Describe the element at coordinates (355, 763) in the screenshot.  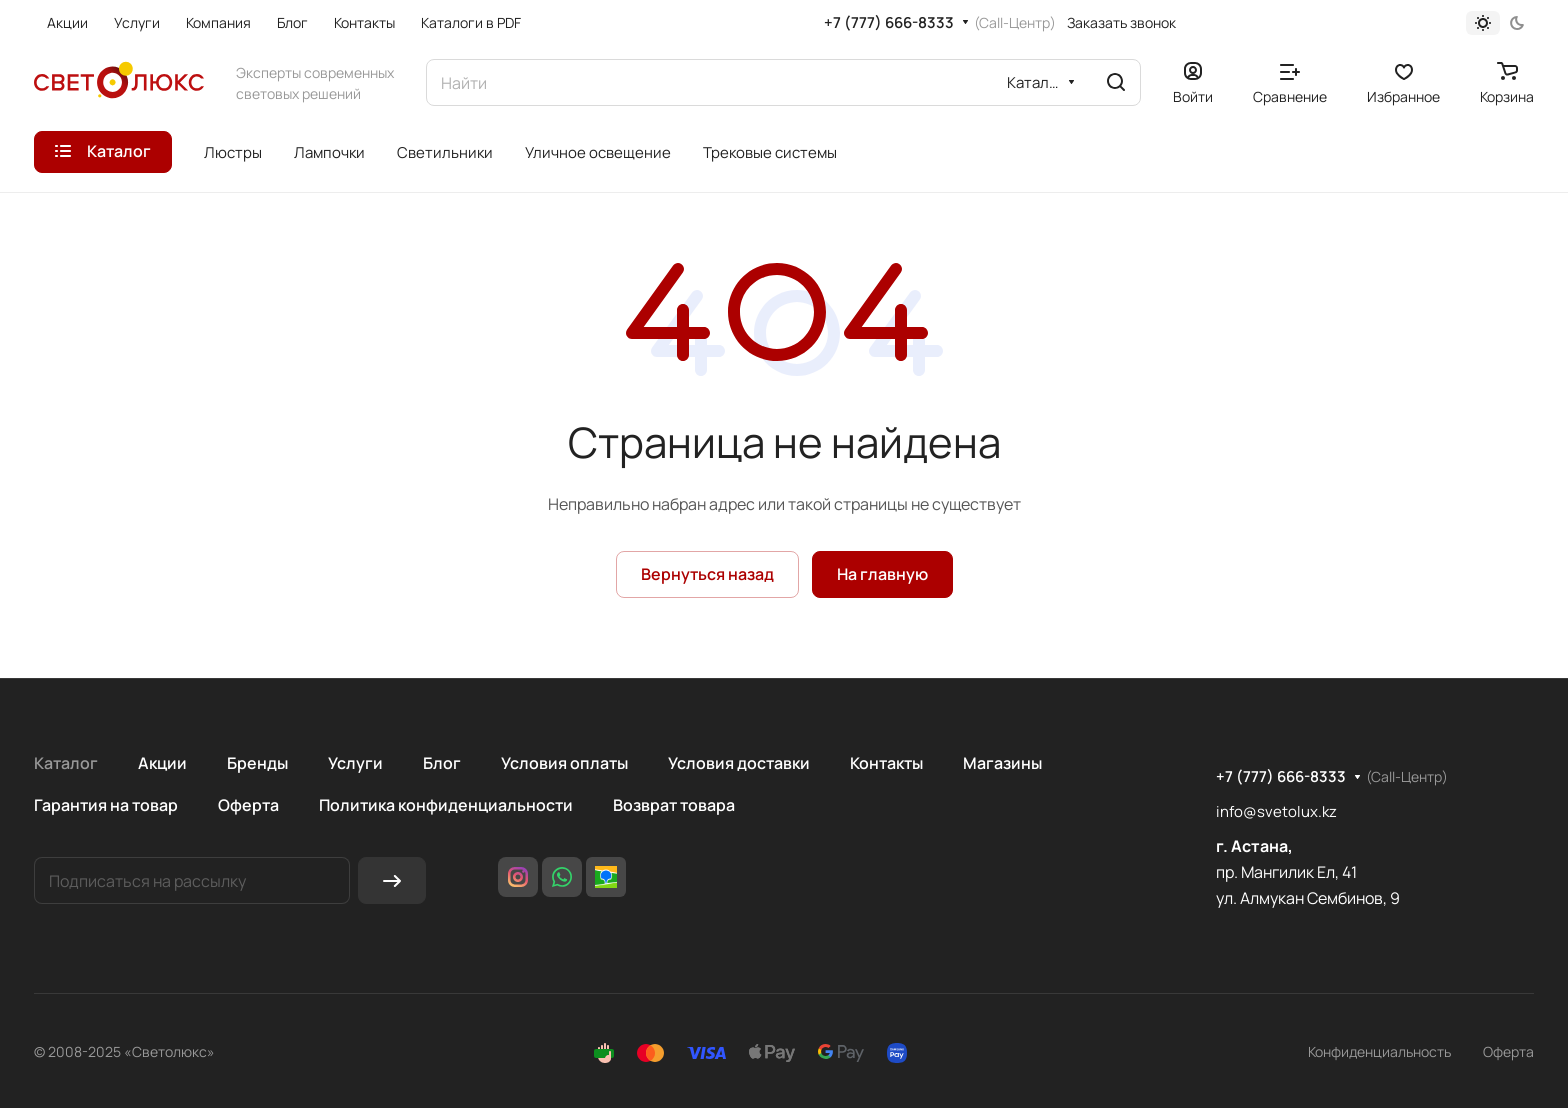
I see `Услуги` at that location.